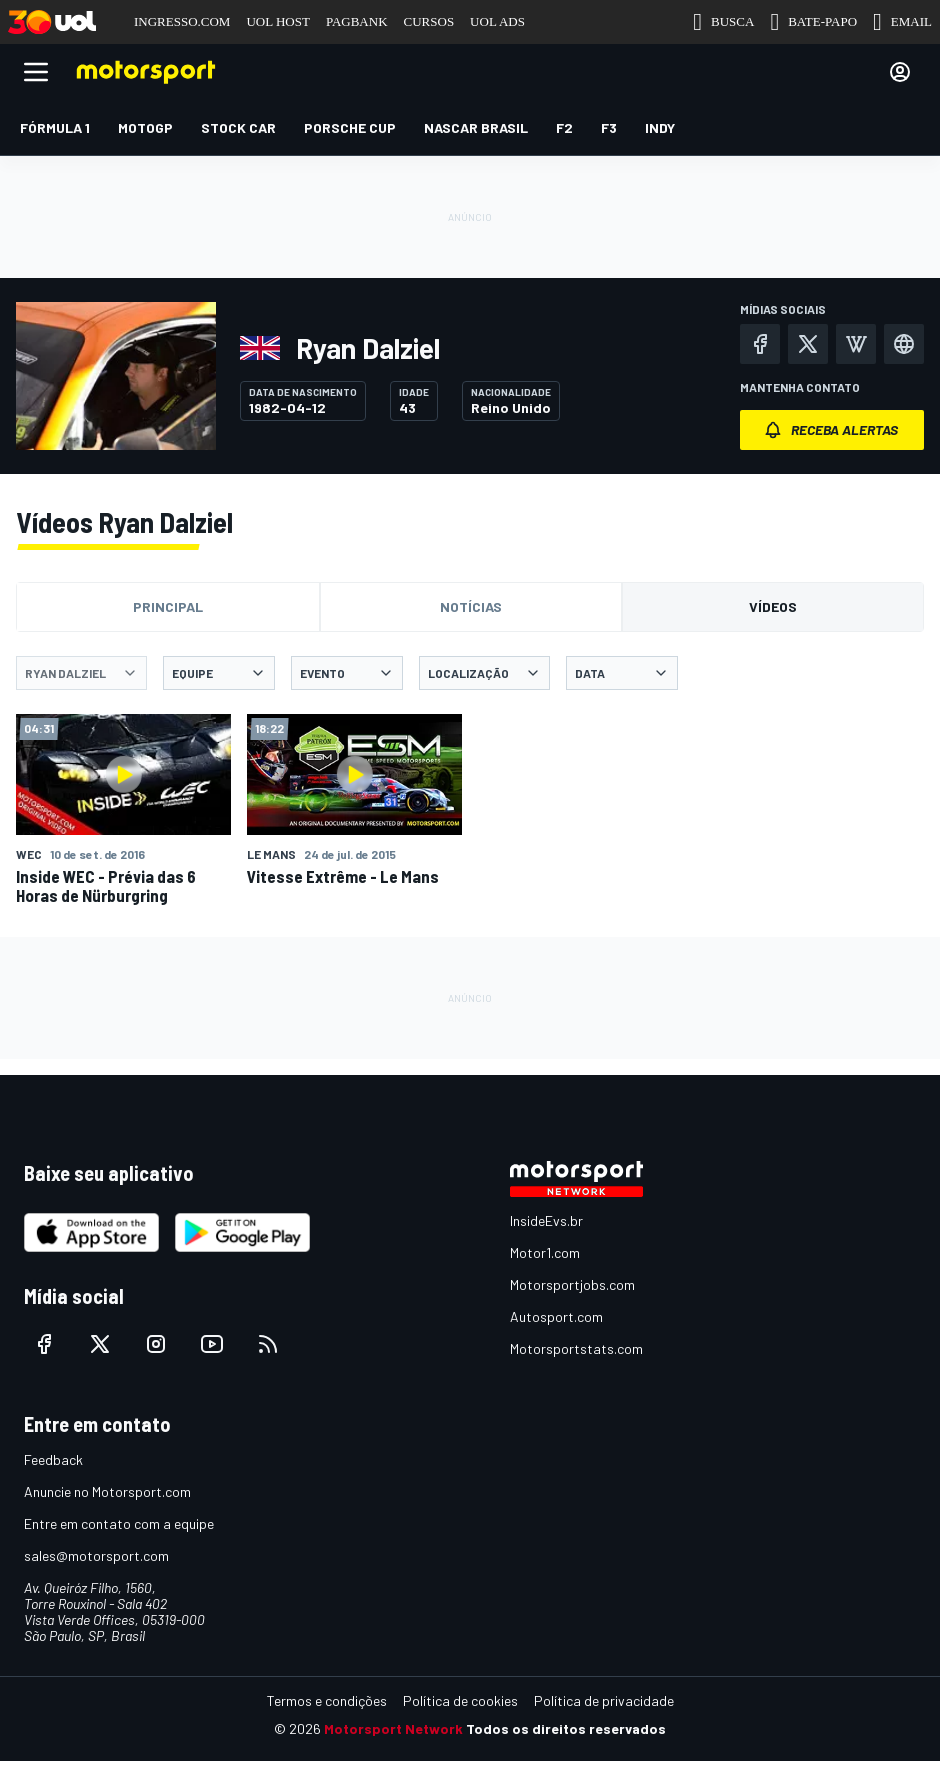  I want to click on Entre em contato com a equipe, so click(119, 1523).